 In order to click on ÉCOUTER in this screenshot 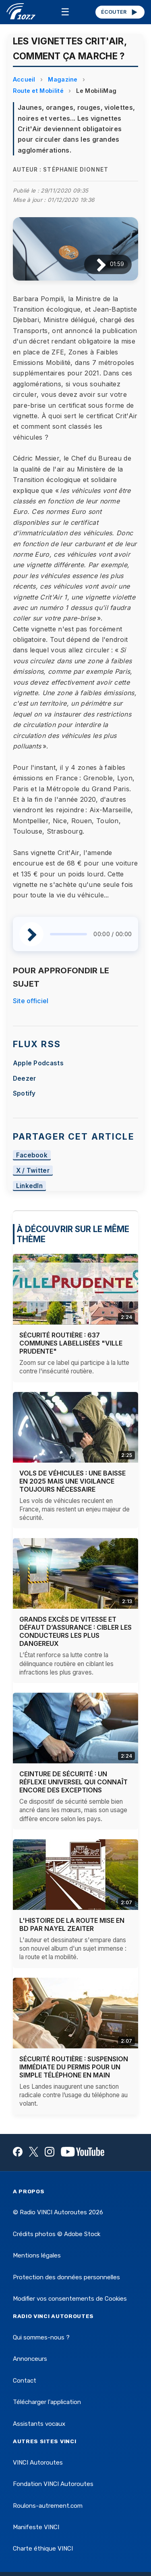, I will do `click(120, 12)`.